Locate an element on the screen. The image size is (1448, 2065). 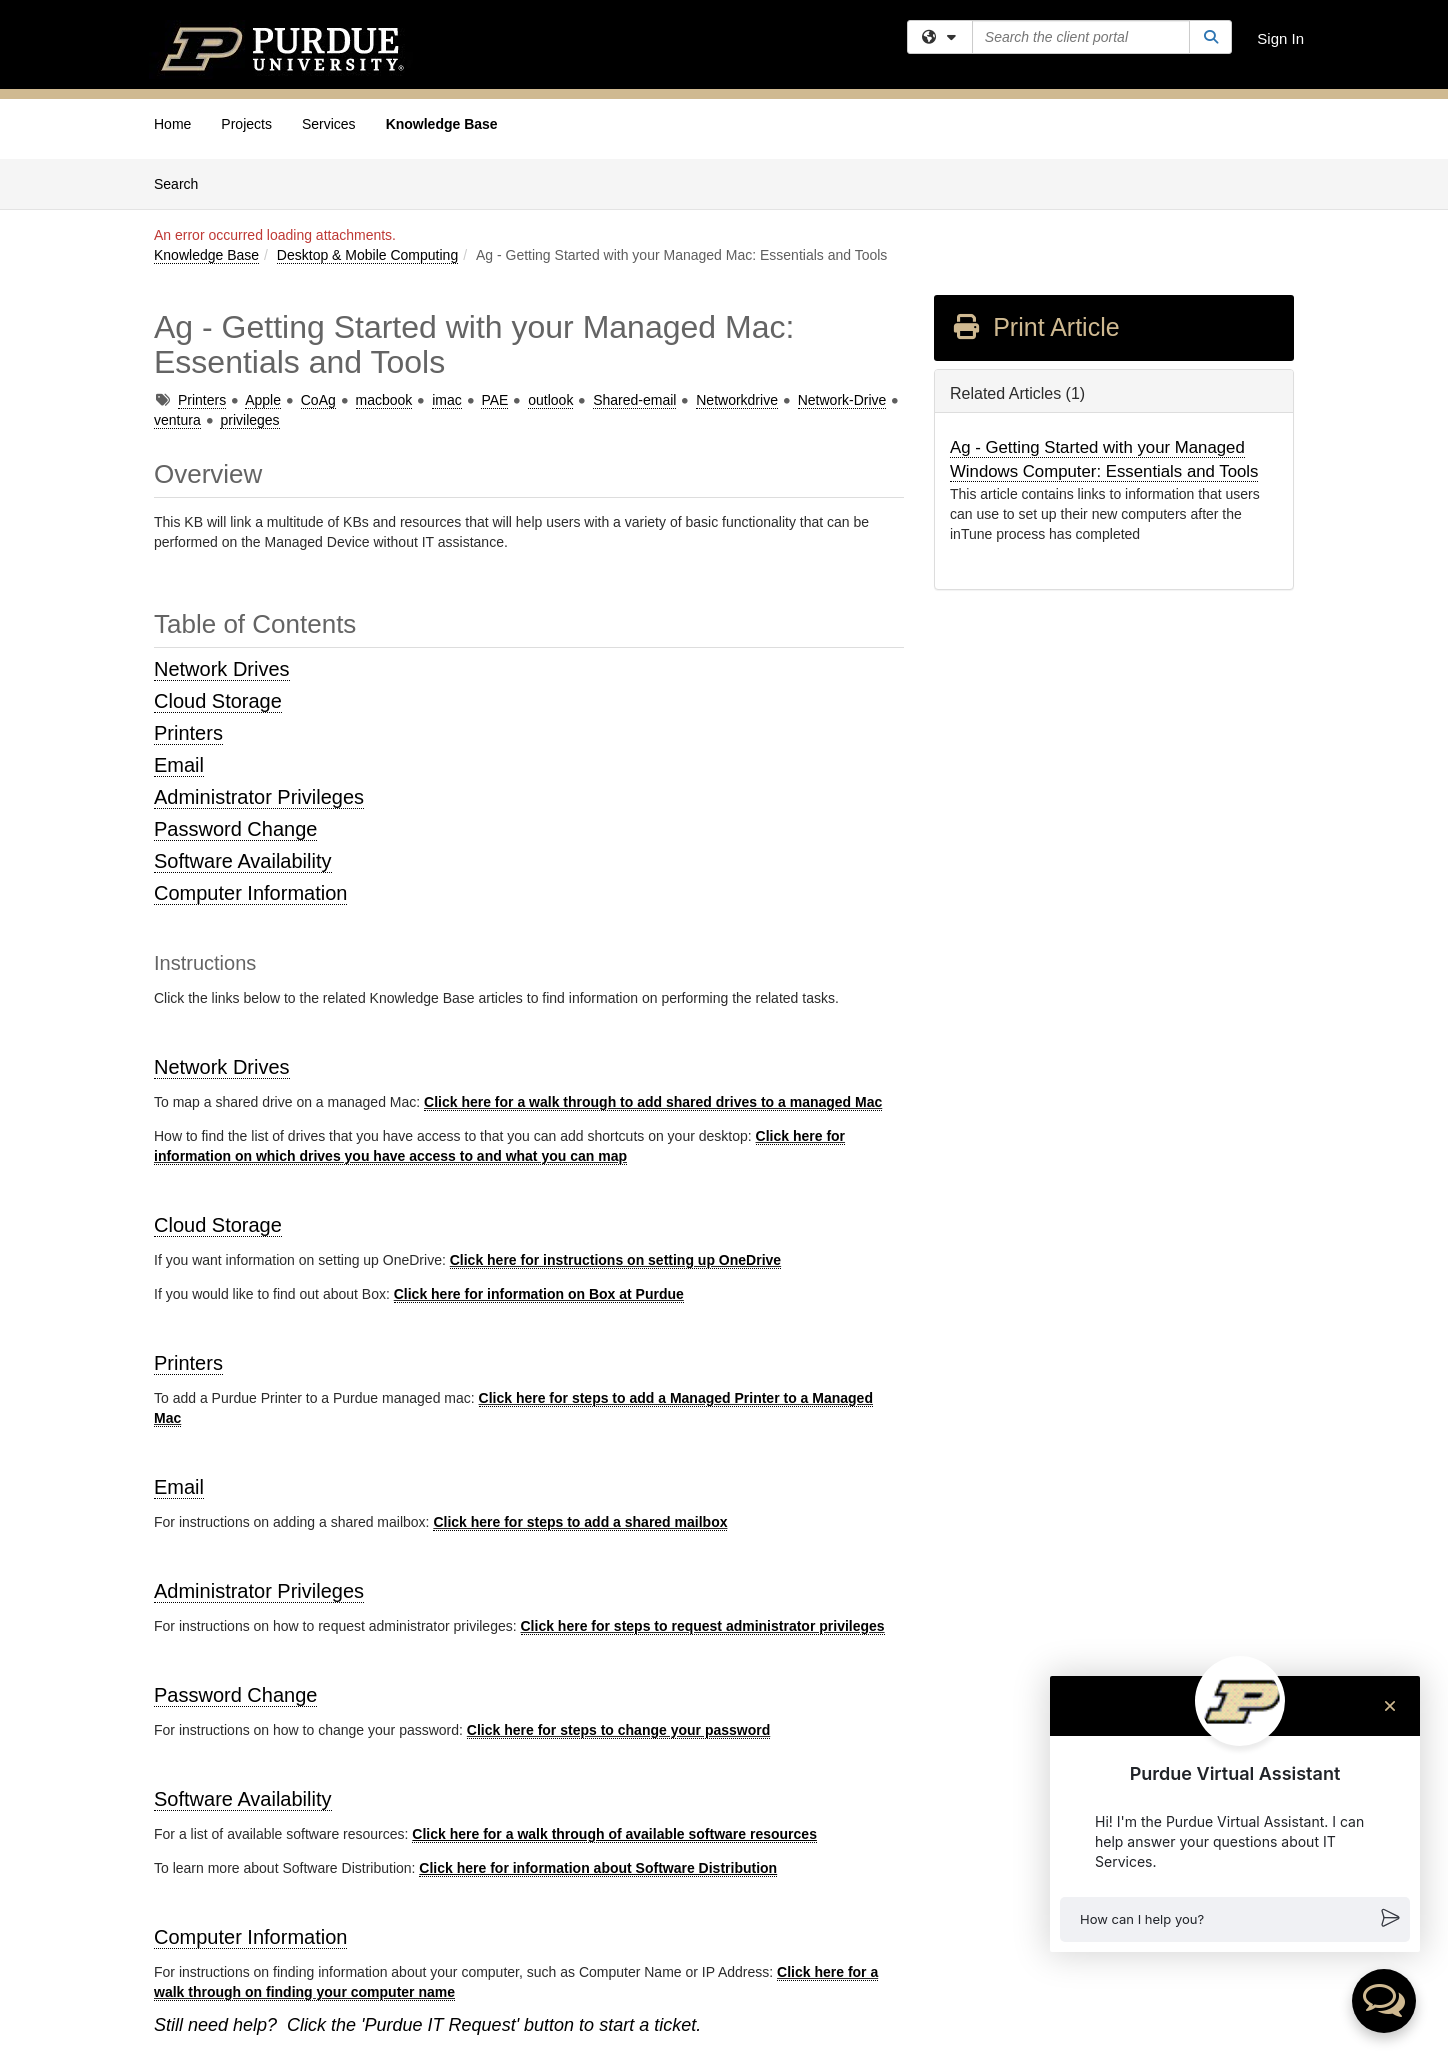
outlook is located at coordinates (550, 400).